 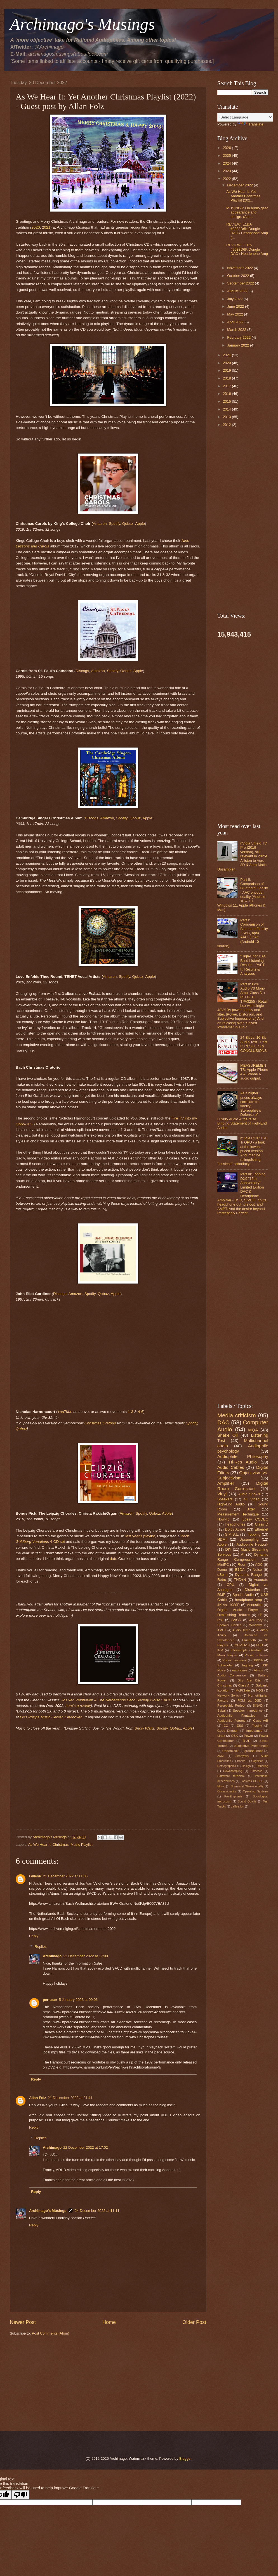 I want to click on 22 December 2022 at 17:00, so click(x=85, y=1956).